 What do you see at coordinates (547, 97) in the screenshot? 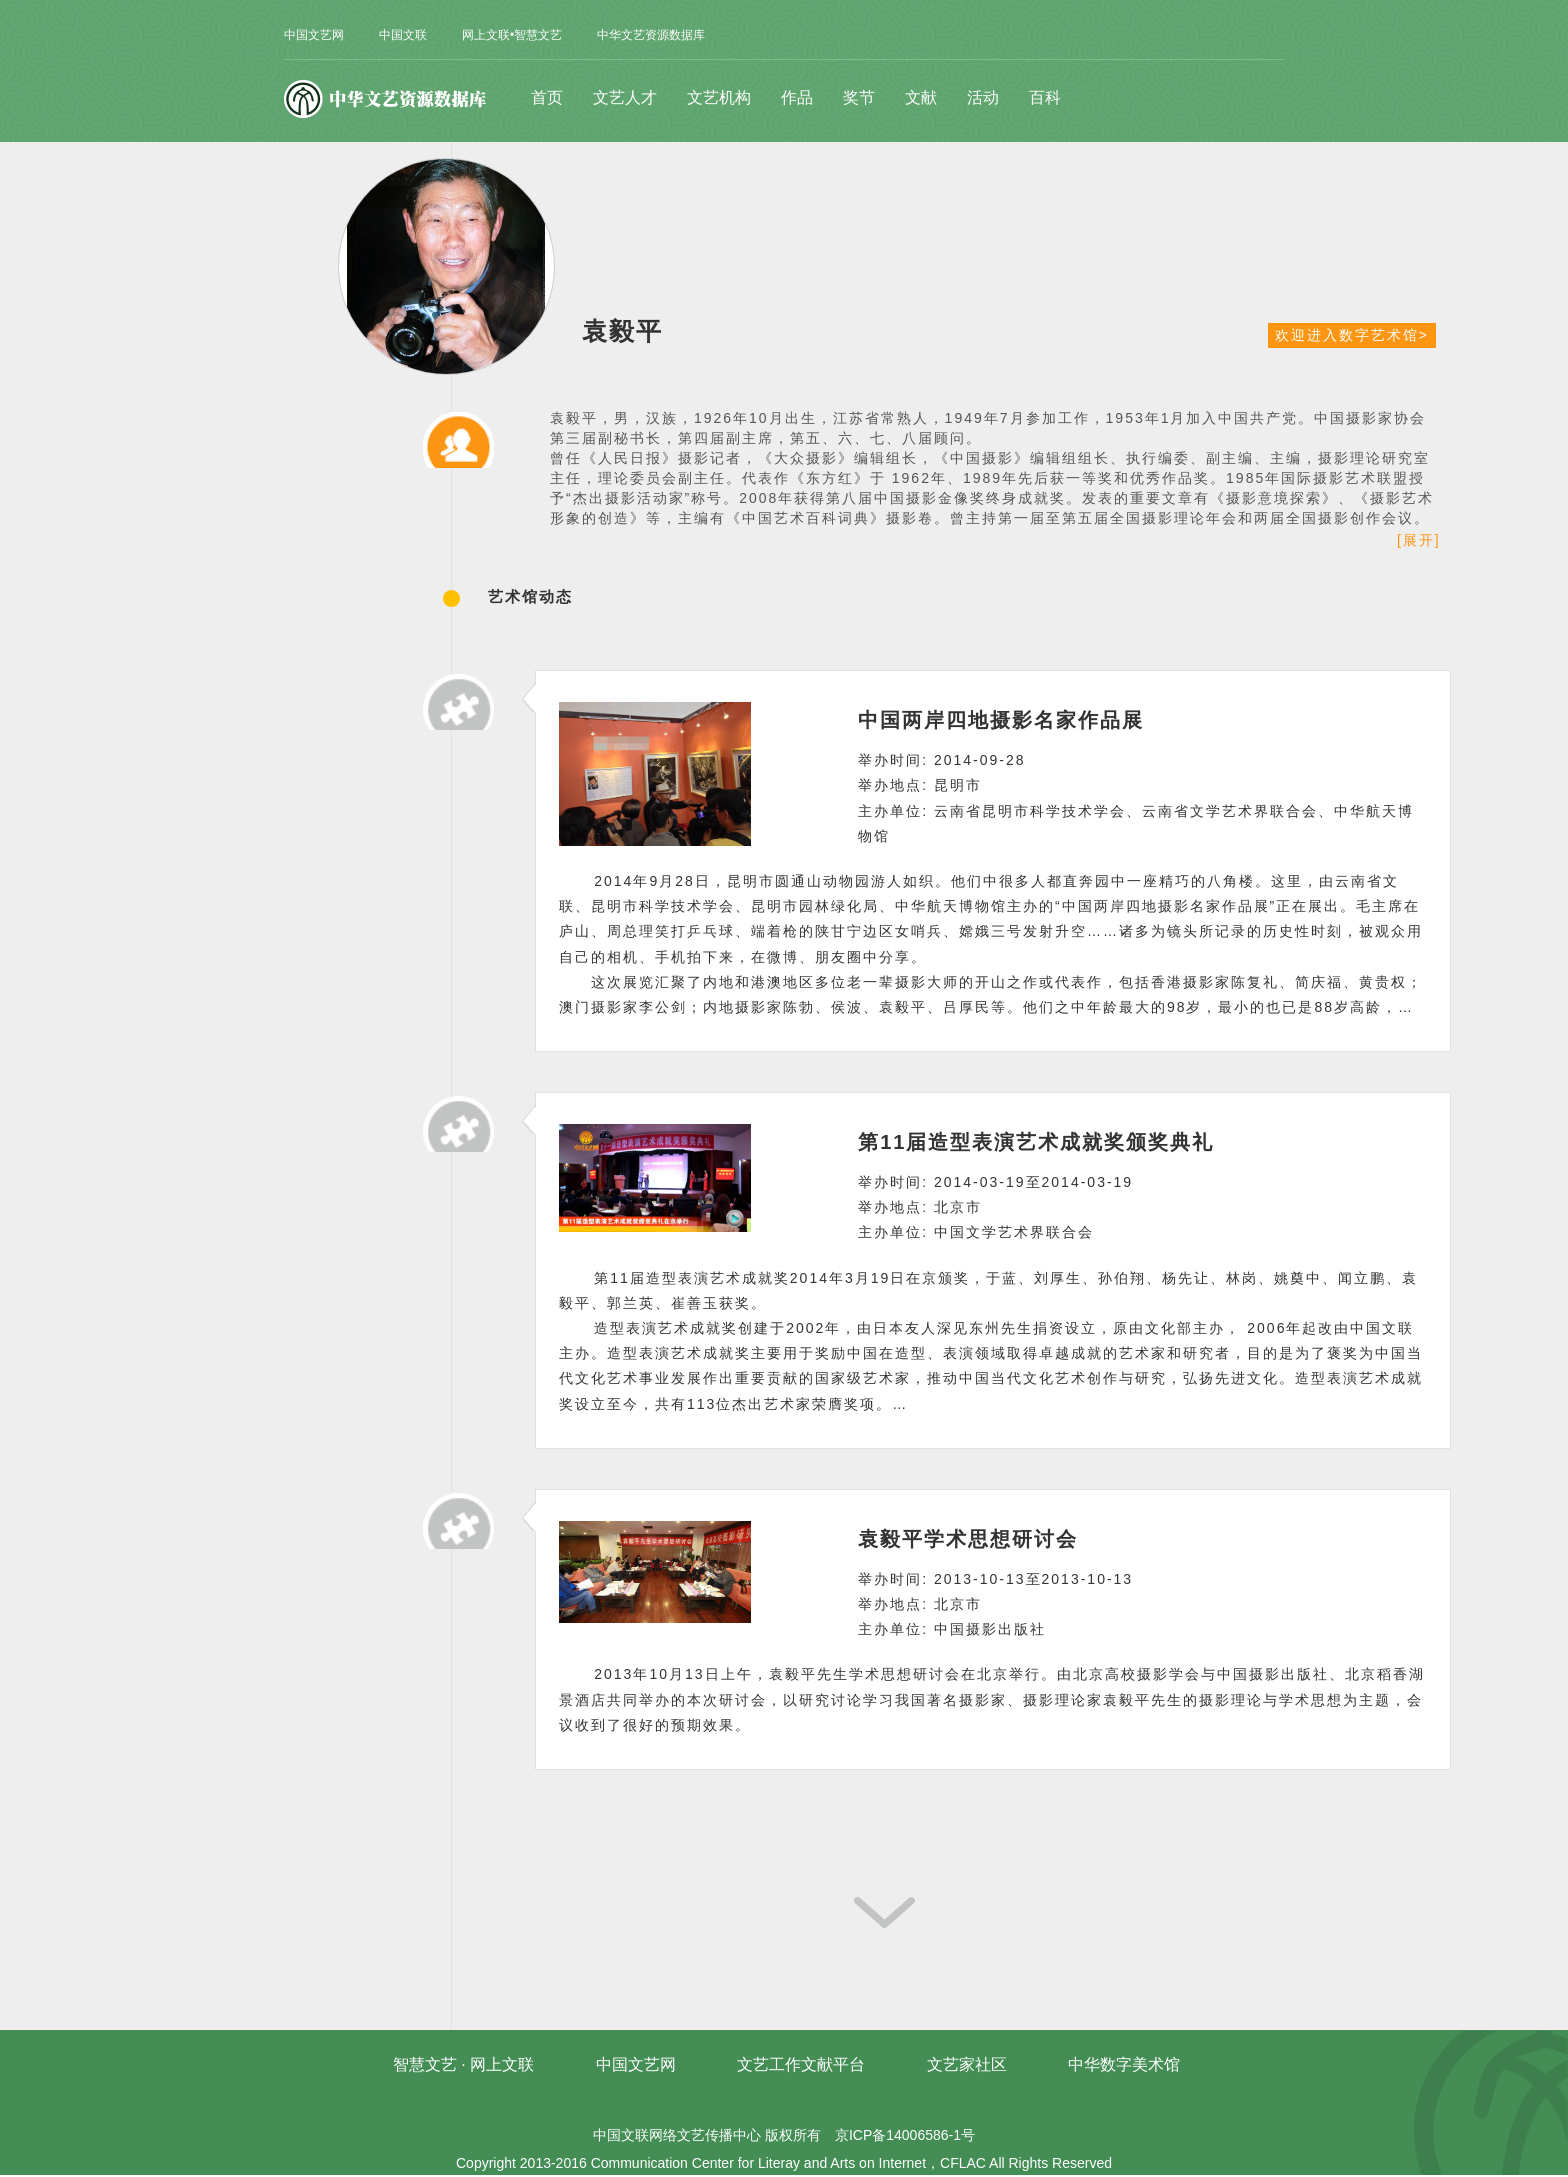
I see `首页` at bounding box center [547, 97].